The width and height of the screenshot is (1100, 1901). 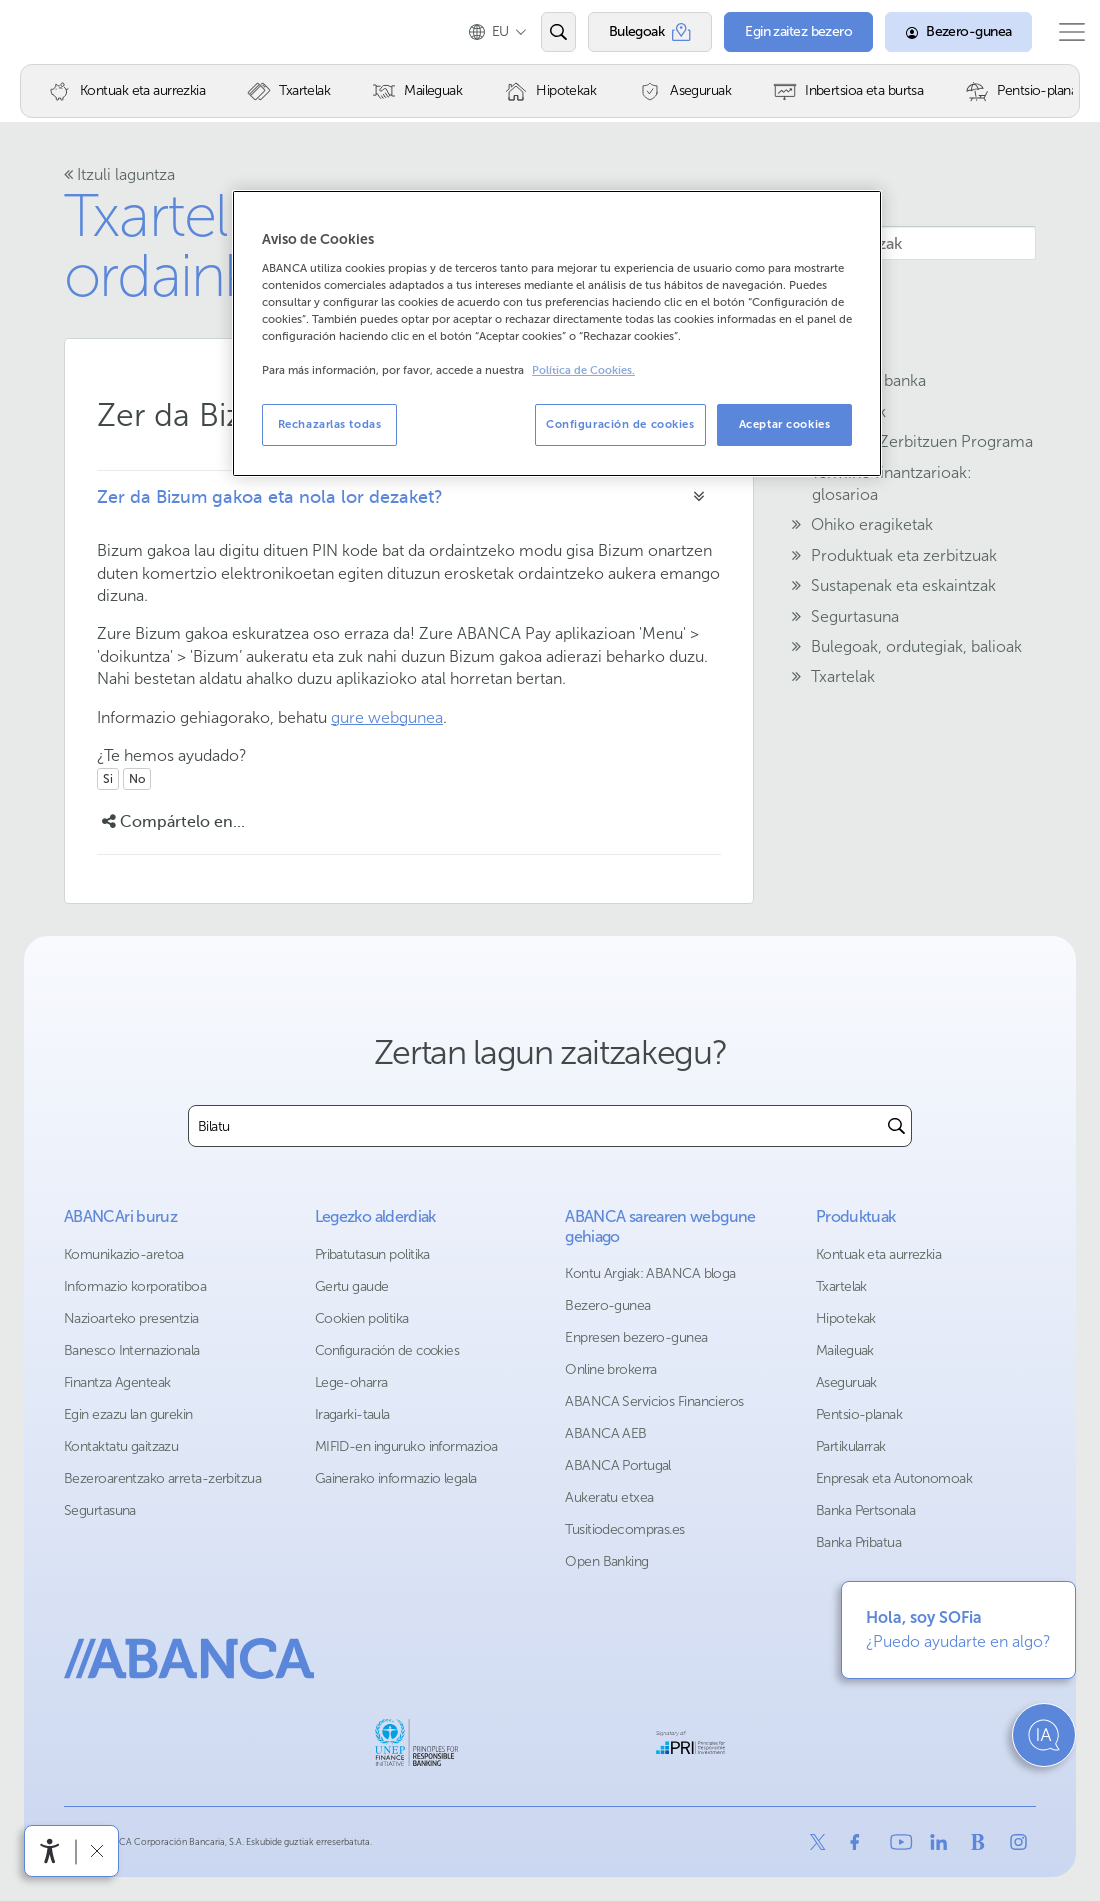 I want to click on [Buscar], so click(x=896, y=1126).